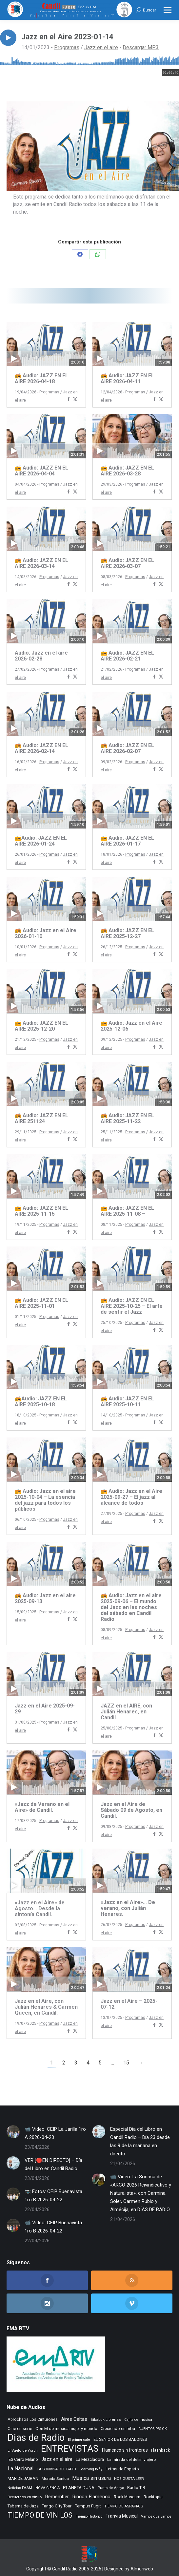 The height and width of the screenshot is (2576, 179). Describe the element at coordinates (91, 2478) in the screenshot. I see `Musica sin usura [Musica sin usura (634 elementos)]` at that location.